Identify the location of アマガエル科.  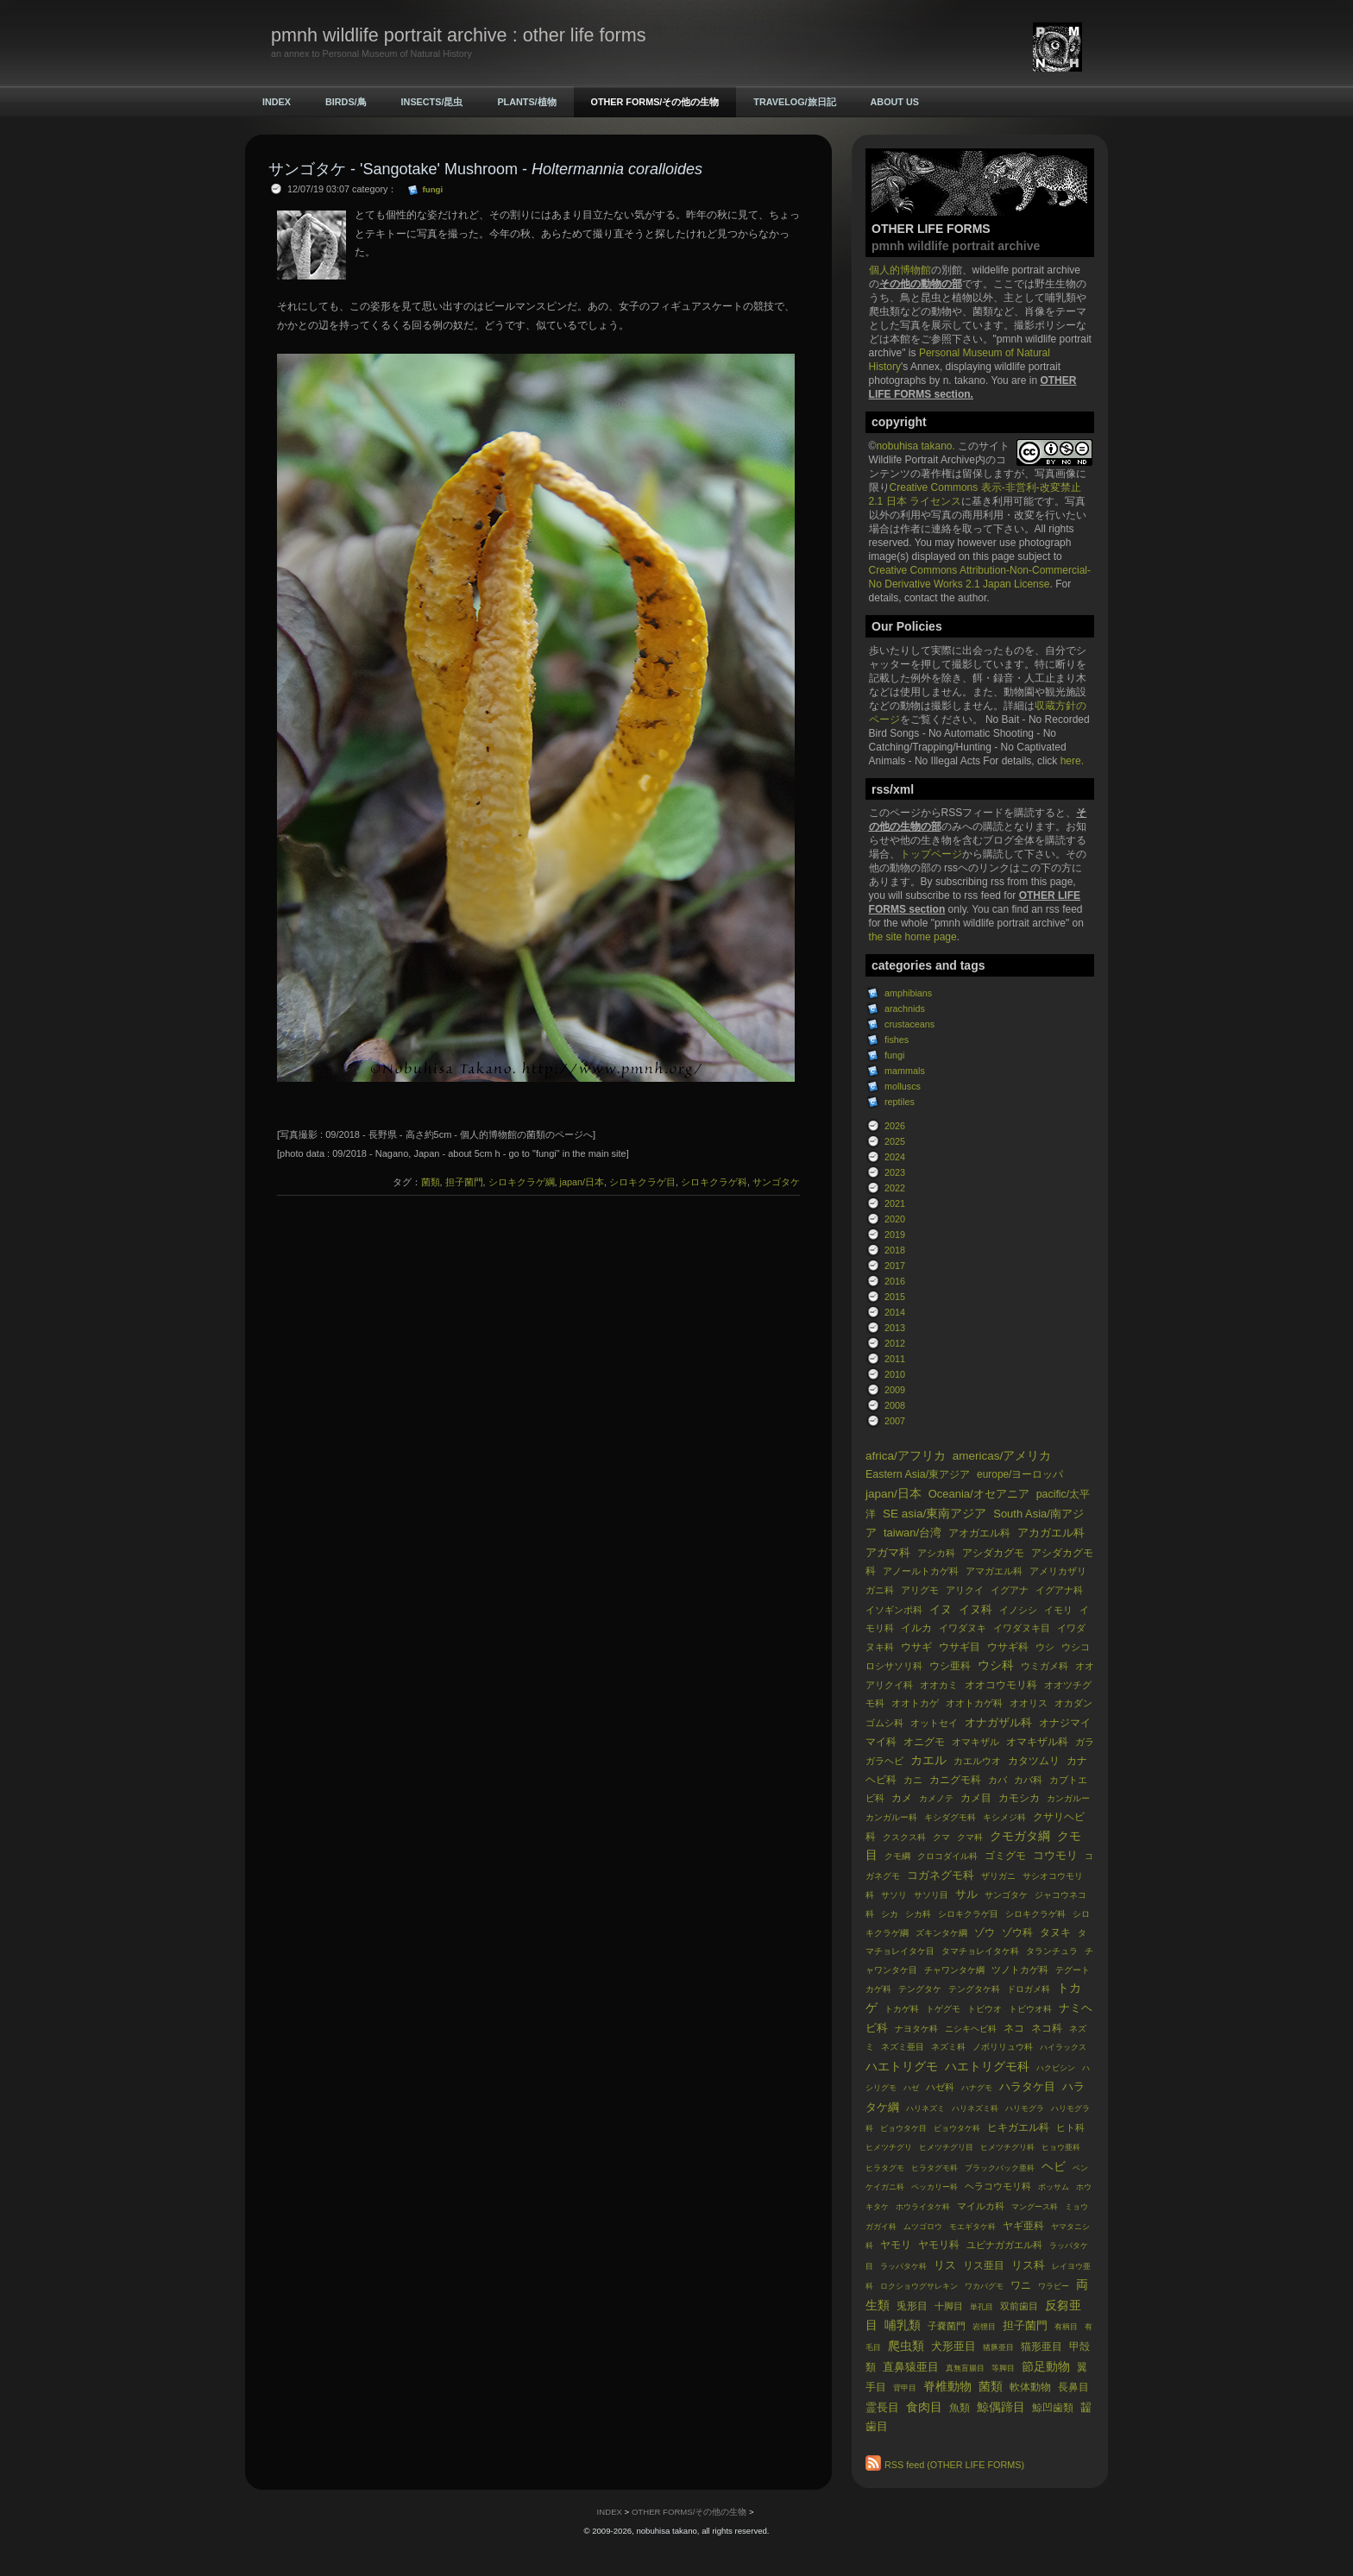
(994, 1571).